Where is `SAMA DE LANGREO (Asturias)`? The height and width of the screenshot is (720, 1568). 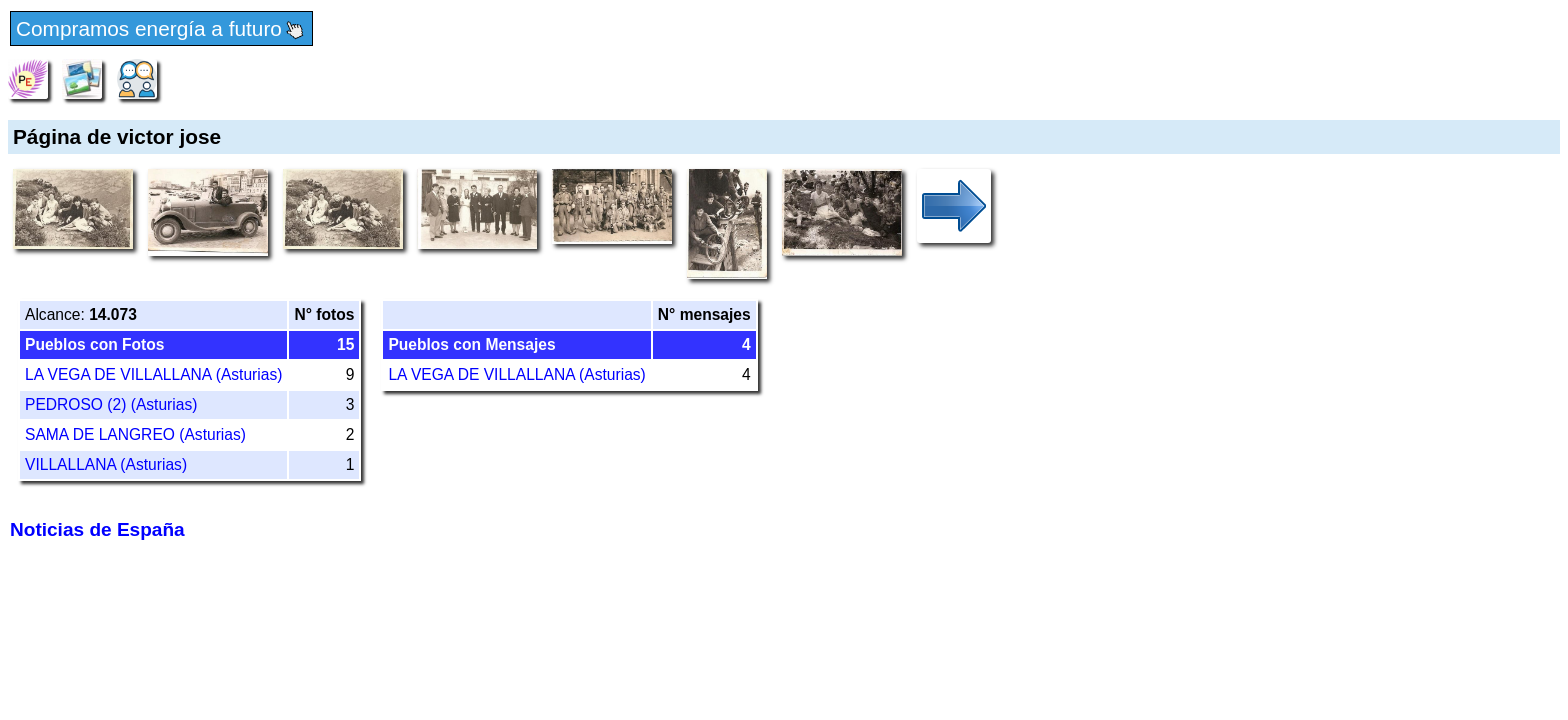 SAMA DE LANGREO (Asturias) is located at coordinates (135, 434).